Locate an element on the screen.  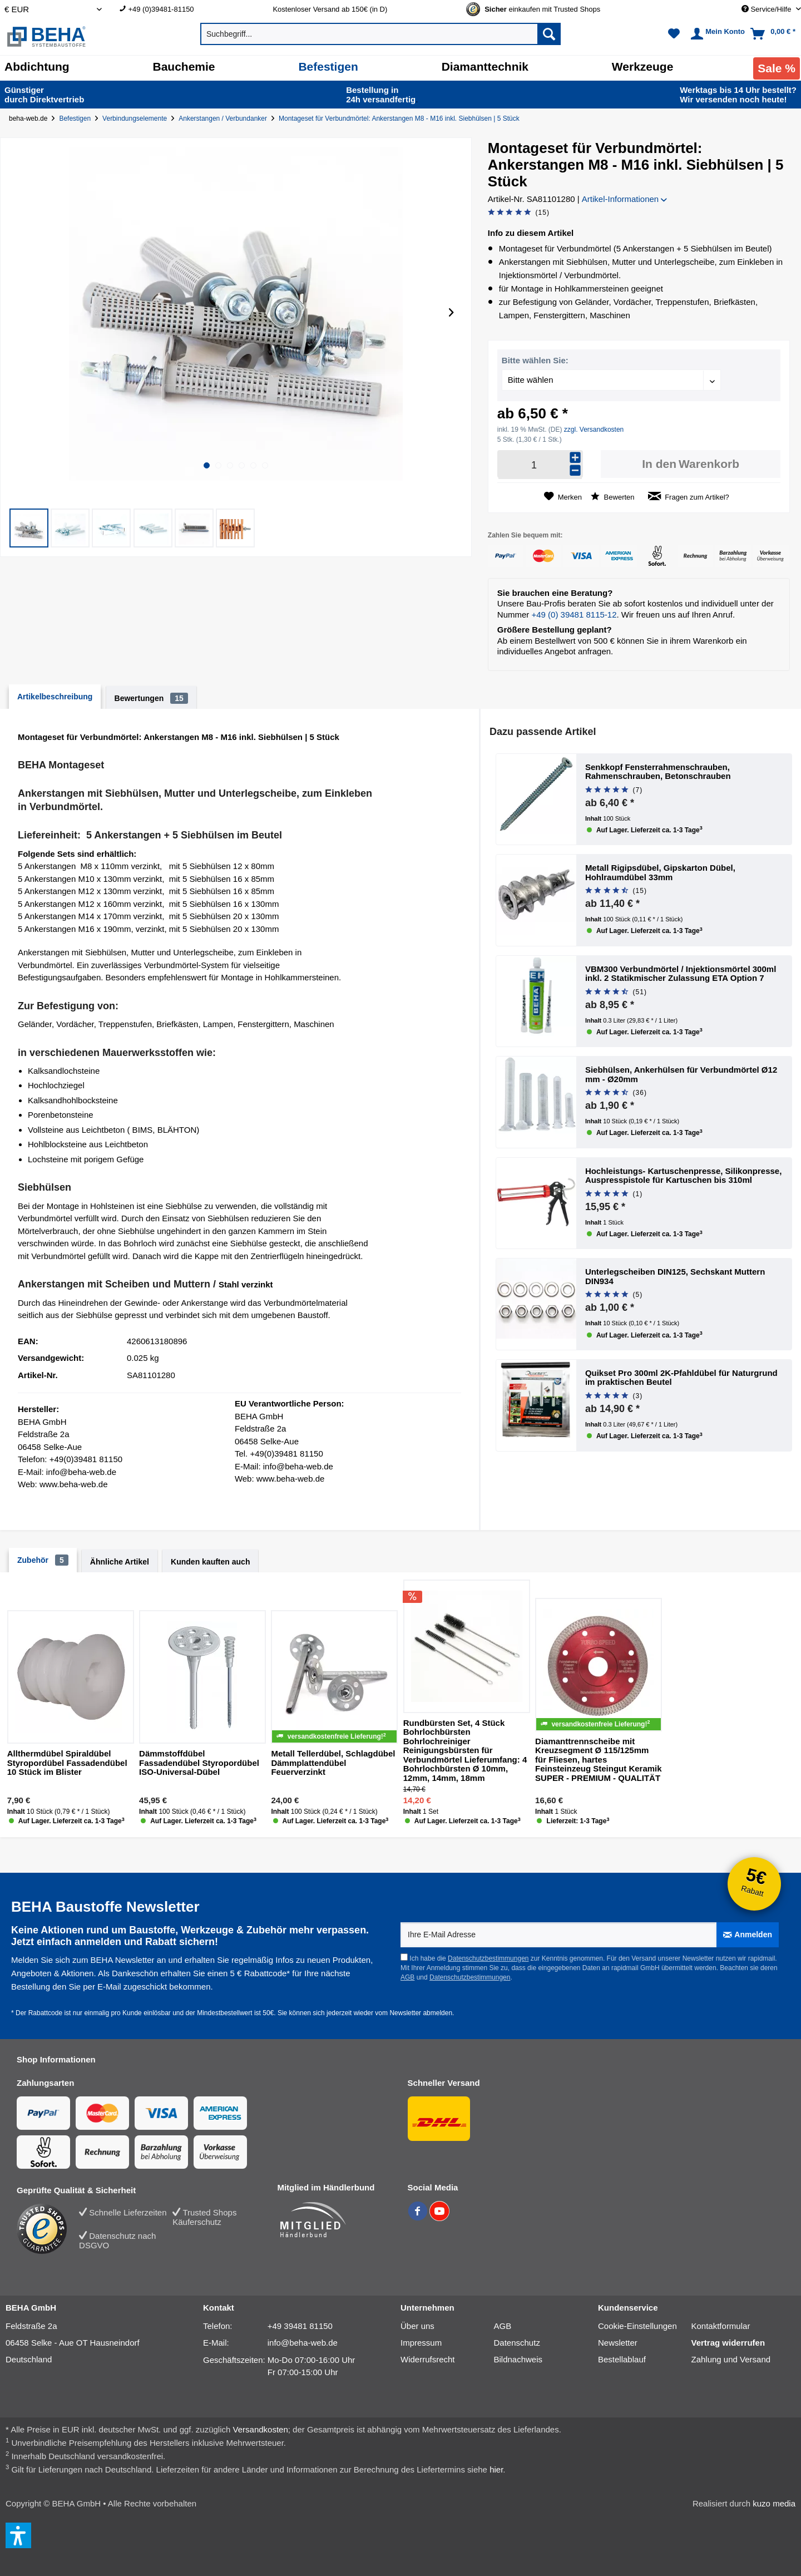
[<span style='font-weight:bold;'>Vertrag widerrufen</span>] is located at coordinates (738, 2343).